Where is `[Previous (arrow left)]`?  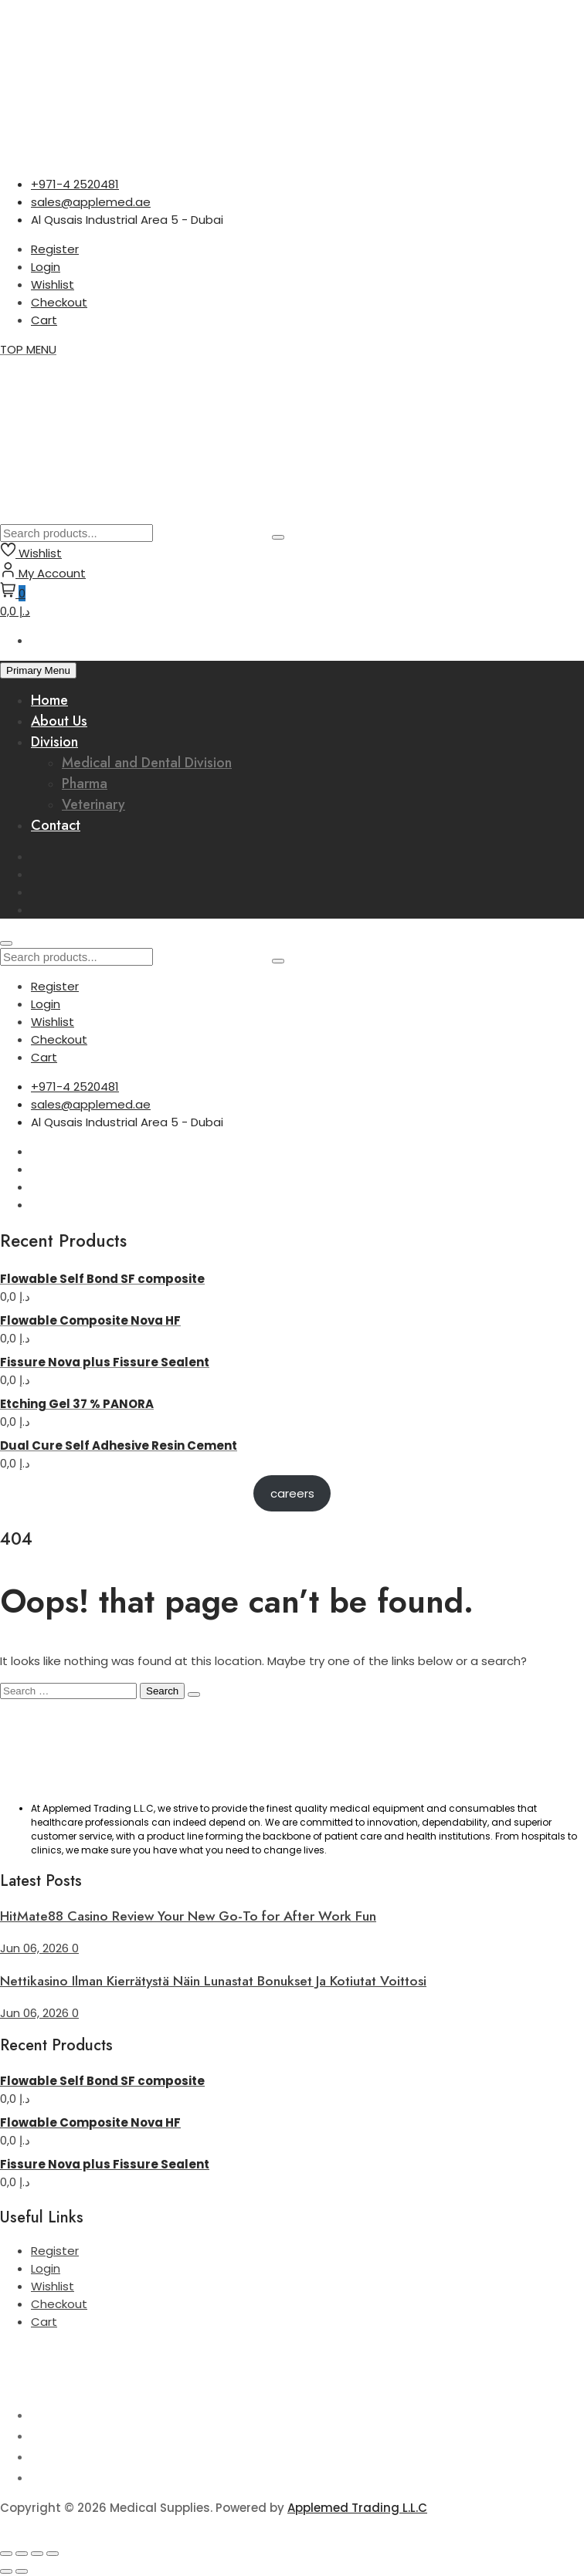
[Previous (arrow left)] is located at coordinates (6, 2571).